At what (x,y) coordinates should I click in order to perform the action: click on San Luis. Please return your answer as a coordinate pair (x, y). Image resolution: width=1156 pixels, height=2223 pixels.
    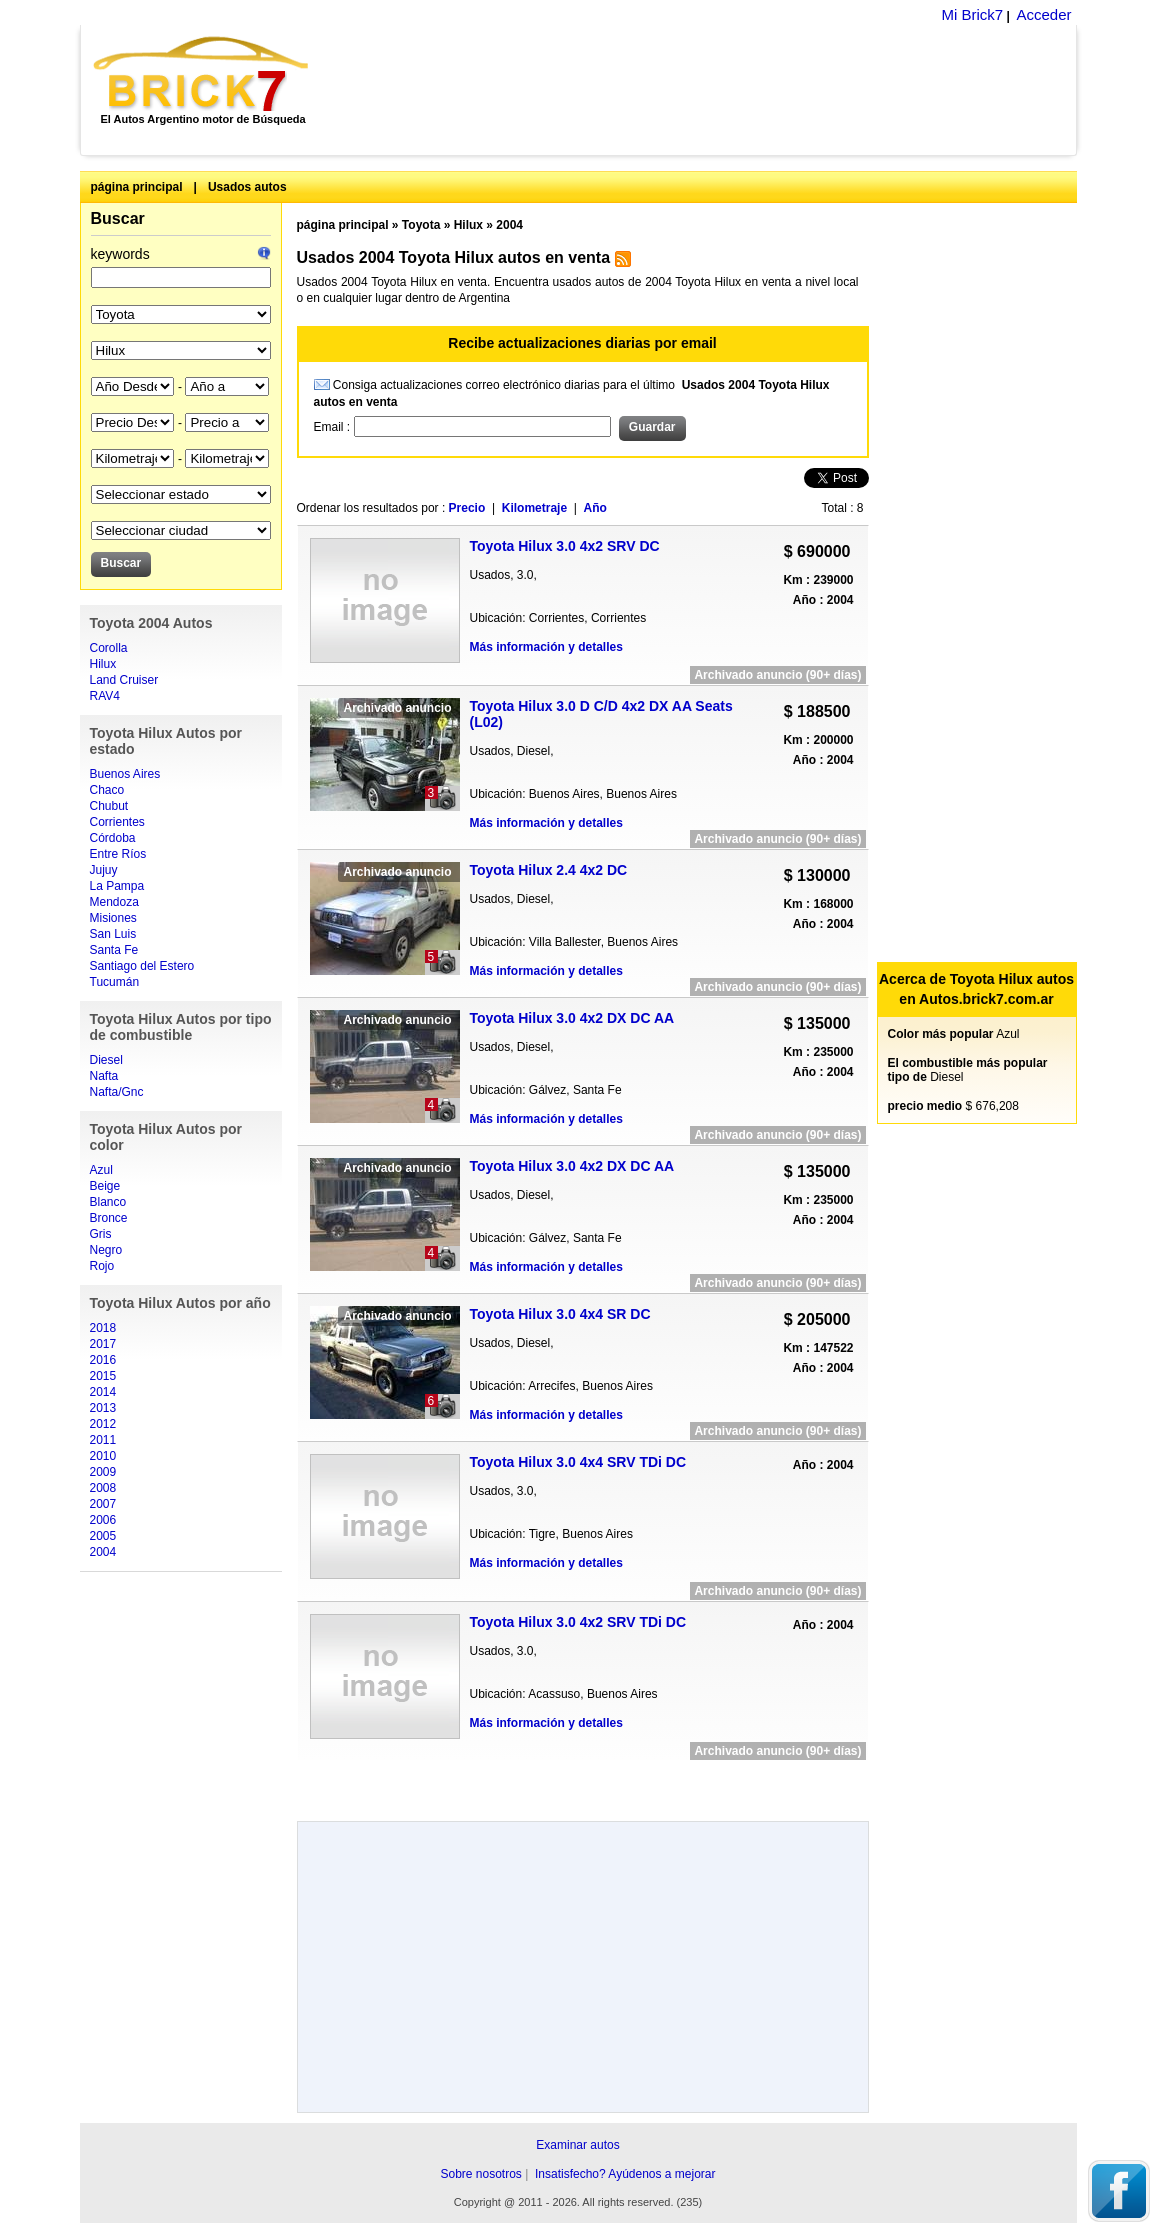
    Looking at the image, I should click on (113, 934).